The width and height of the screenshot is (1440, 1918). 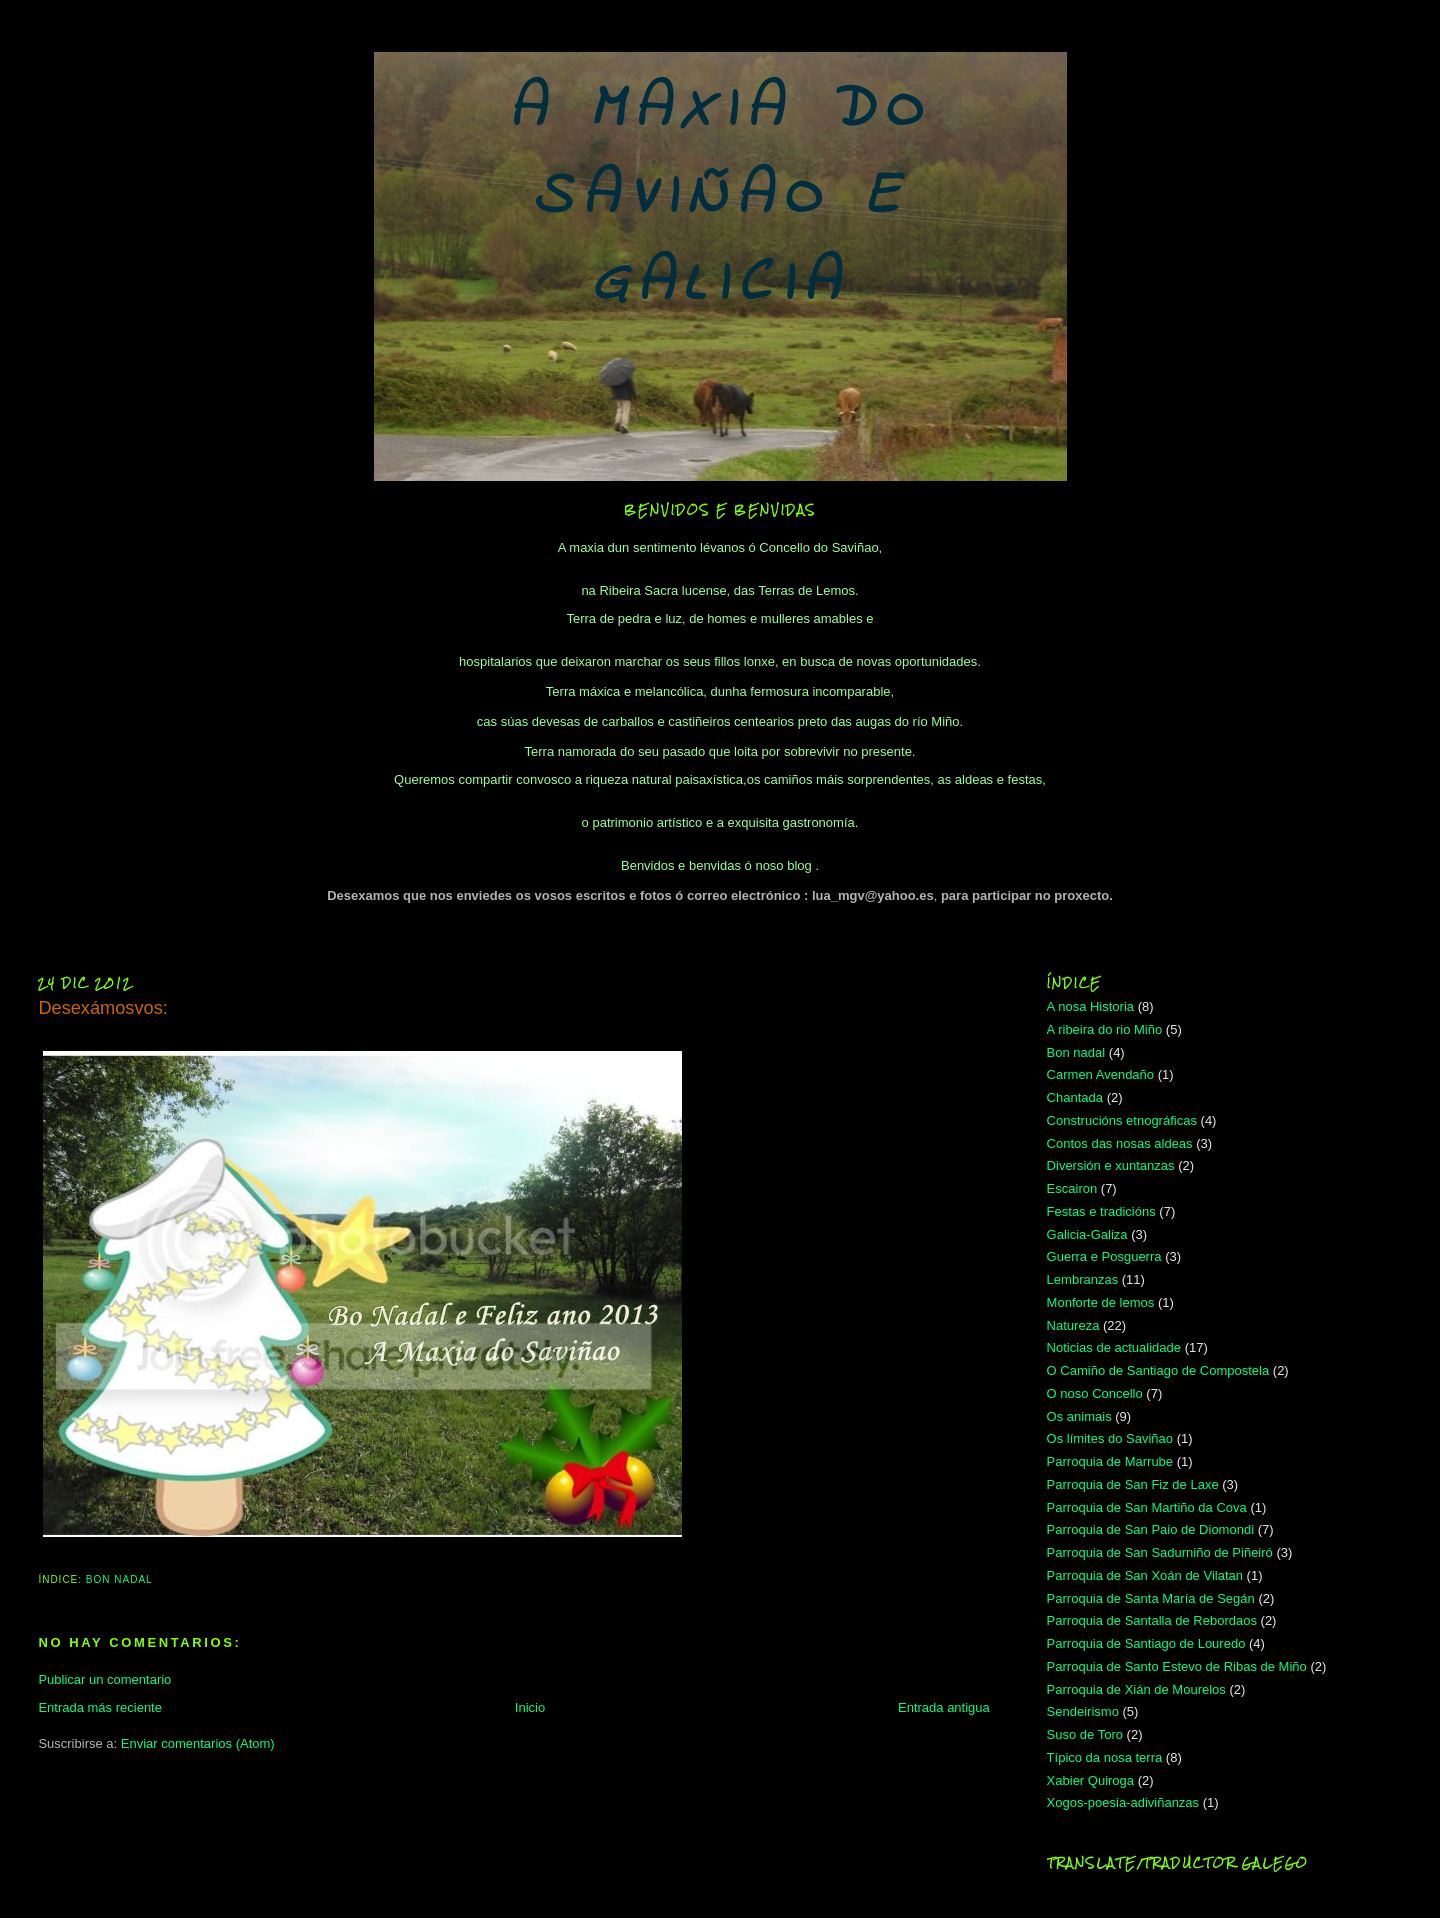 What do you see at coordinates (1145, 1575) in the screenshot?
I see `Parroquia de San Xoán de Vilatan` at bounding box center [1145, 1575].